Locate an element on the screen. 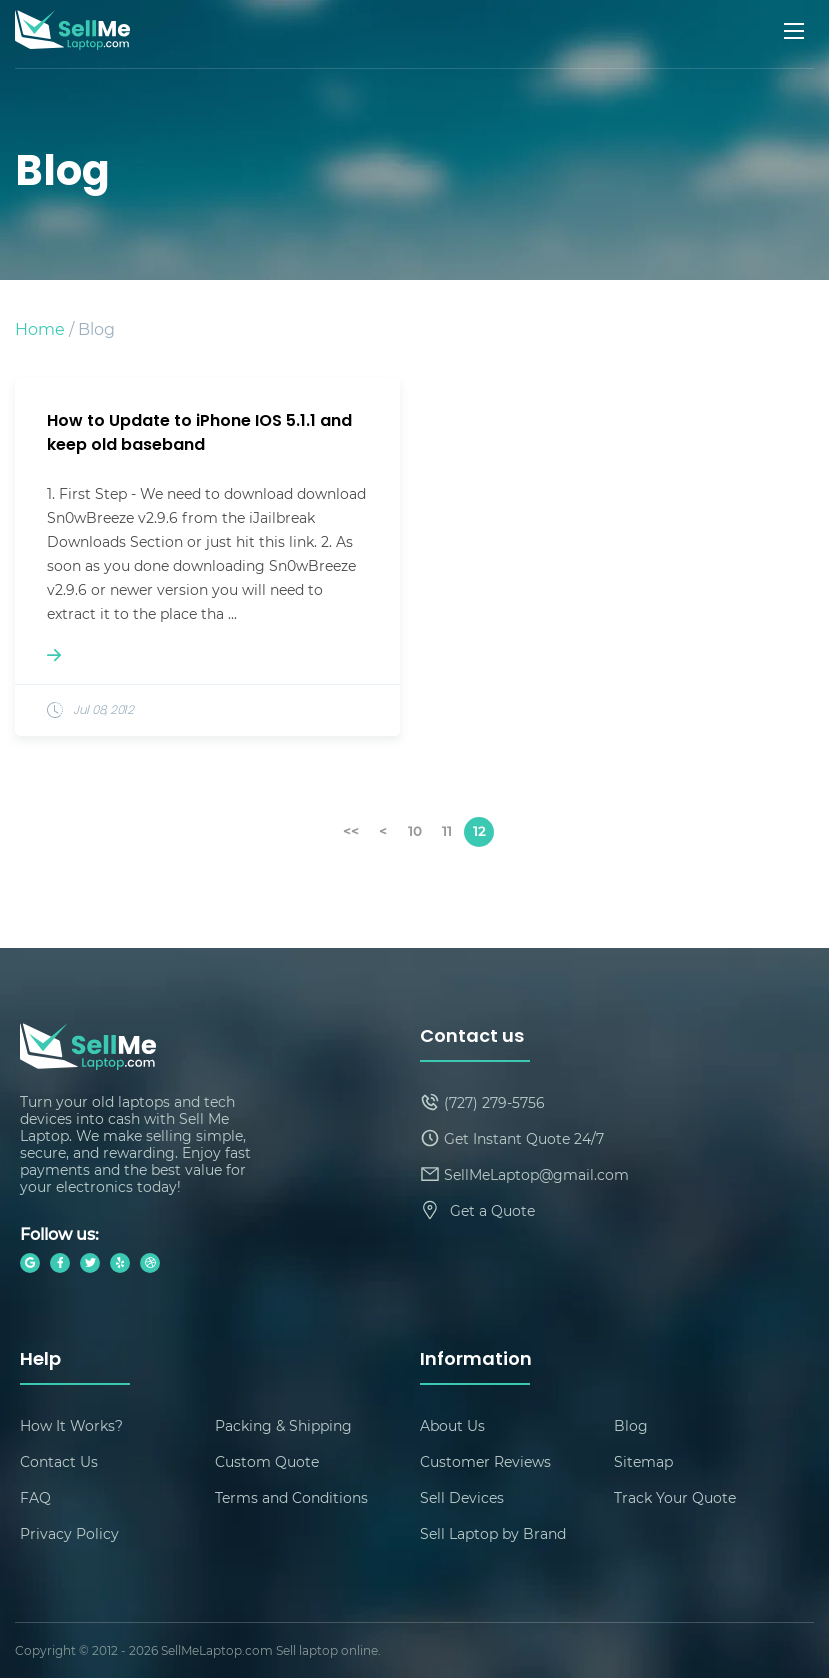 The width and height of the screenshot is (829, 1678). Custom Quote is located at coordinates (267, 1461).